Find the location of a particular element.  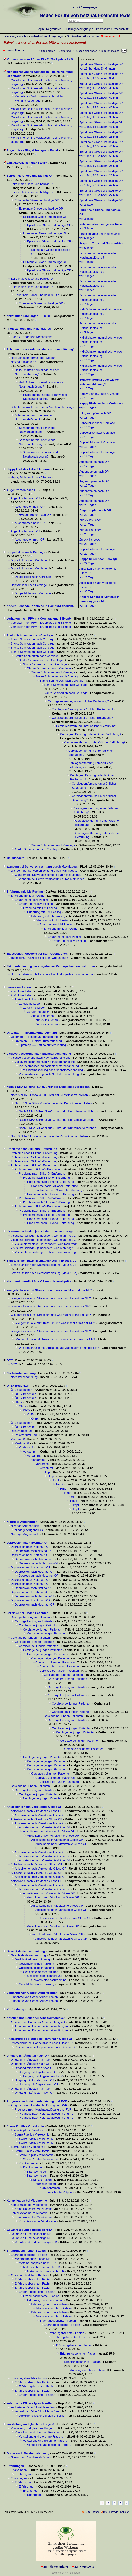

Netzi-Treffen is located at coordinates (39, 36).